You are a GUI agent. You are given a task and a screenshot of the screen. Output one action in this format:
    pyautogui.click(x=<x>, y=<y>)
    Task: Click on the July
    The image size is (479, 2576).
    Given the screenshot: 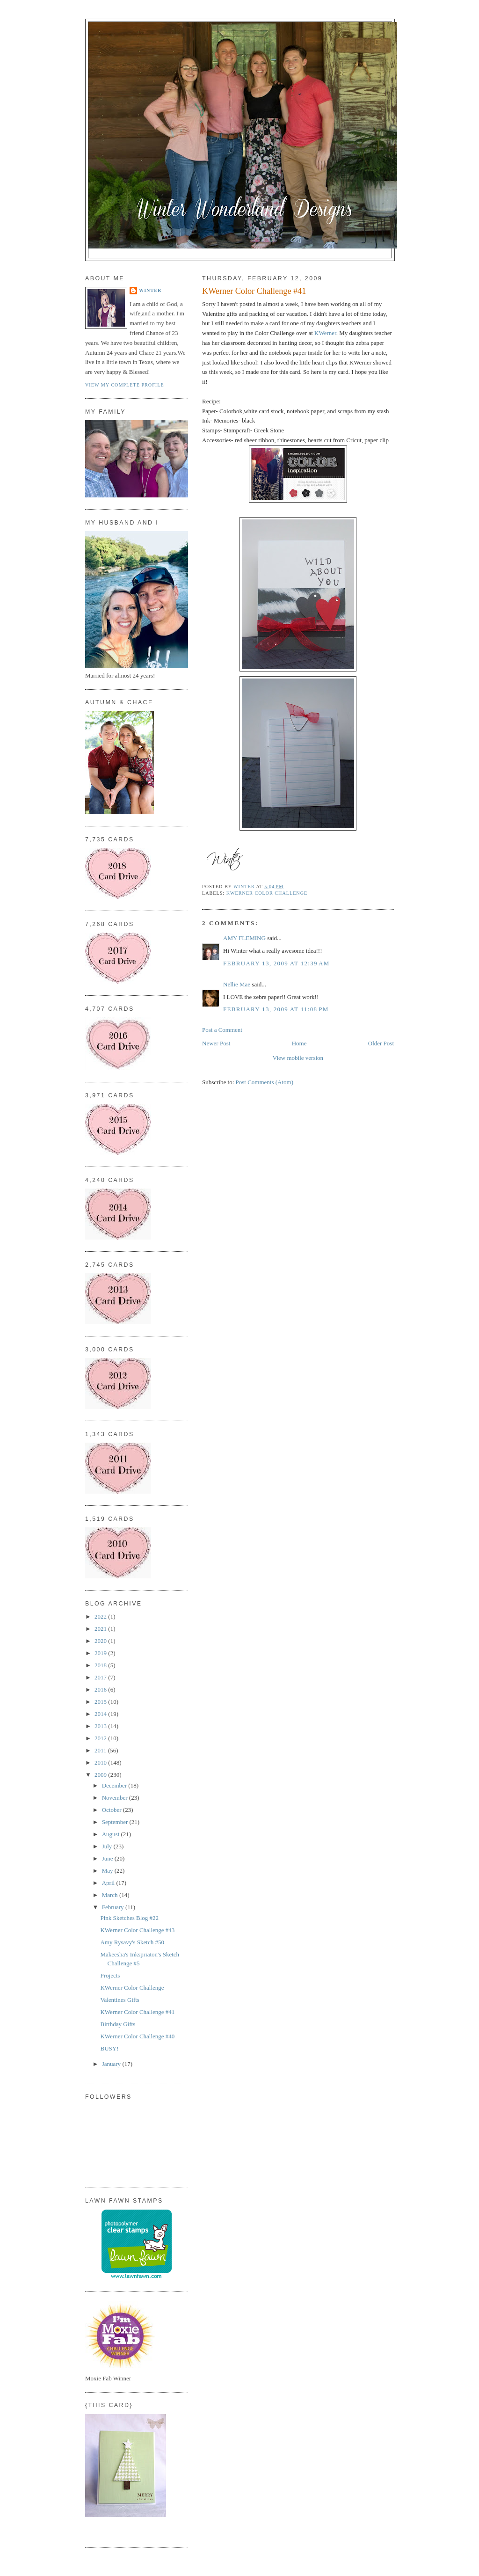 What is the action you would take?
    pyautogui.click(x=108, y=1846)
    